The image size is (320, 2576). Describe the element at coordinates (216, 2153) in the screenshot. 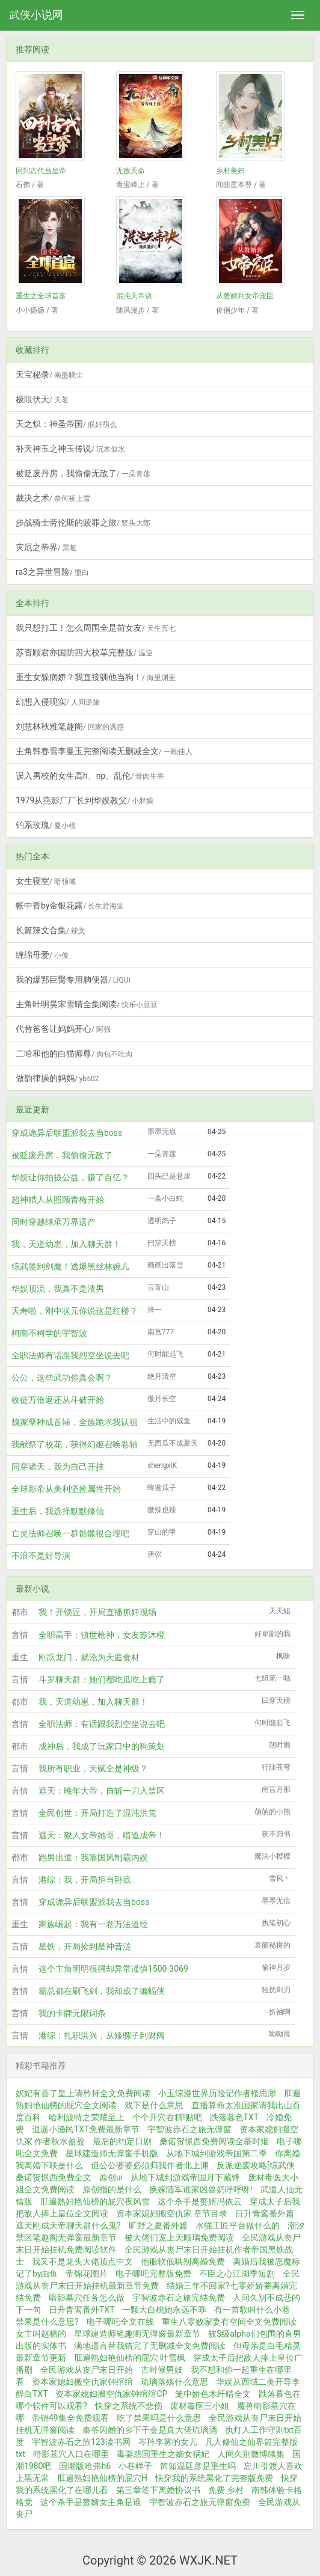

I see `从地下城到游戏帝国第二季` at that location.